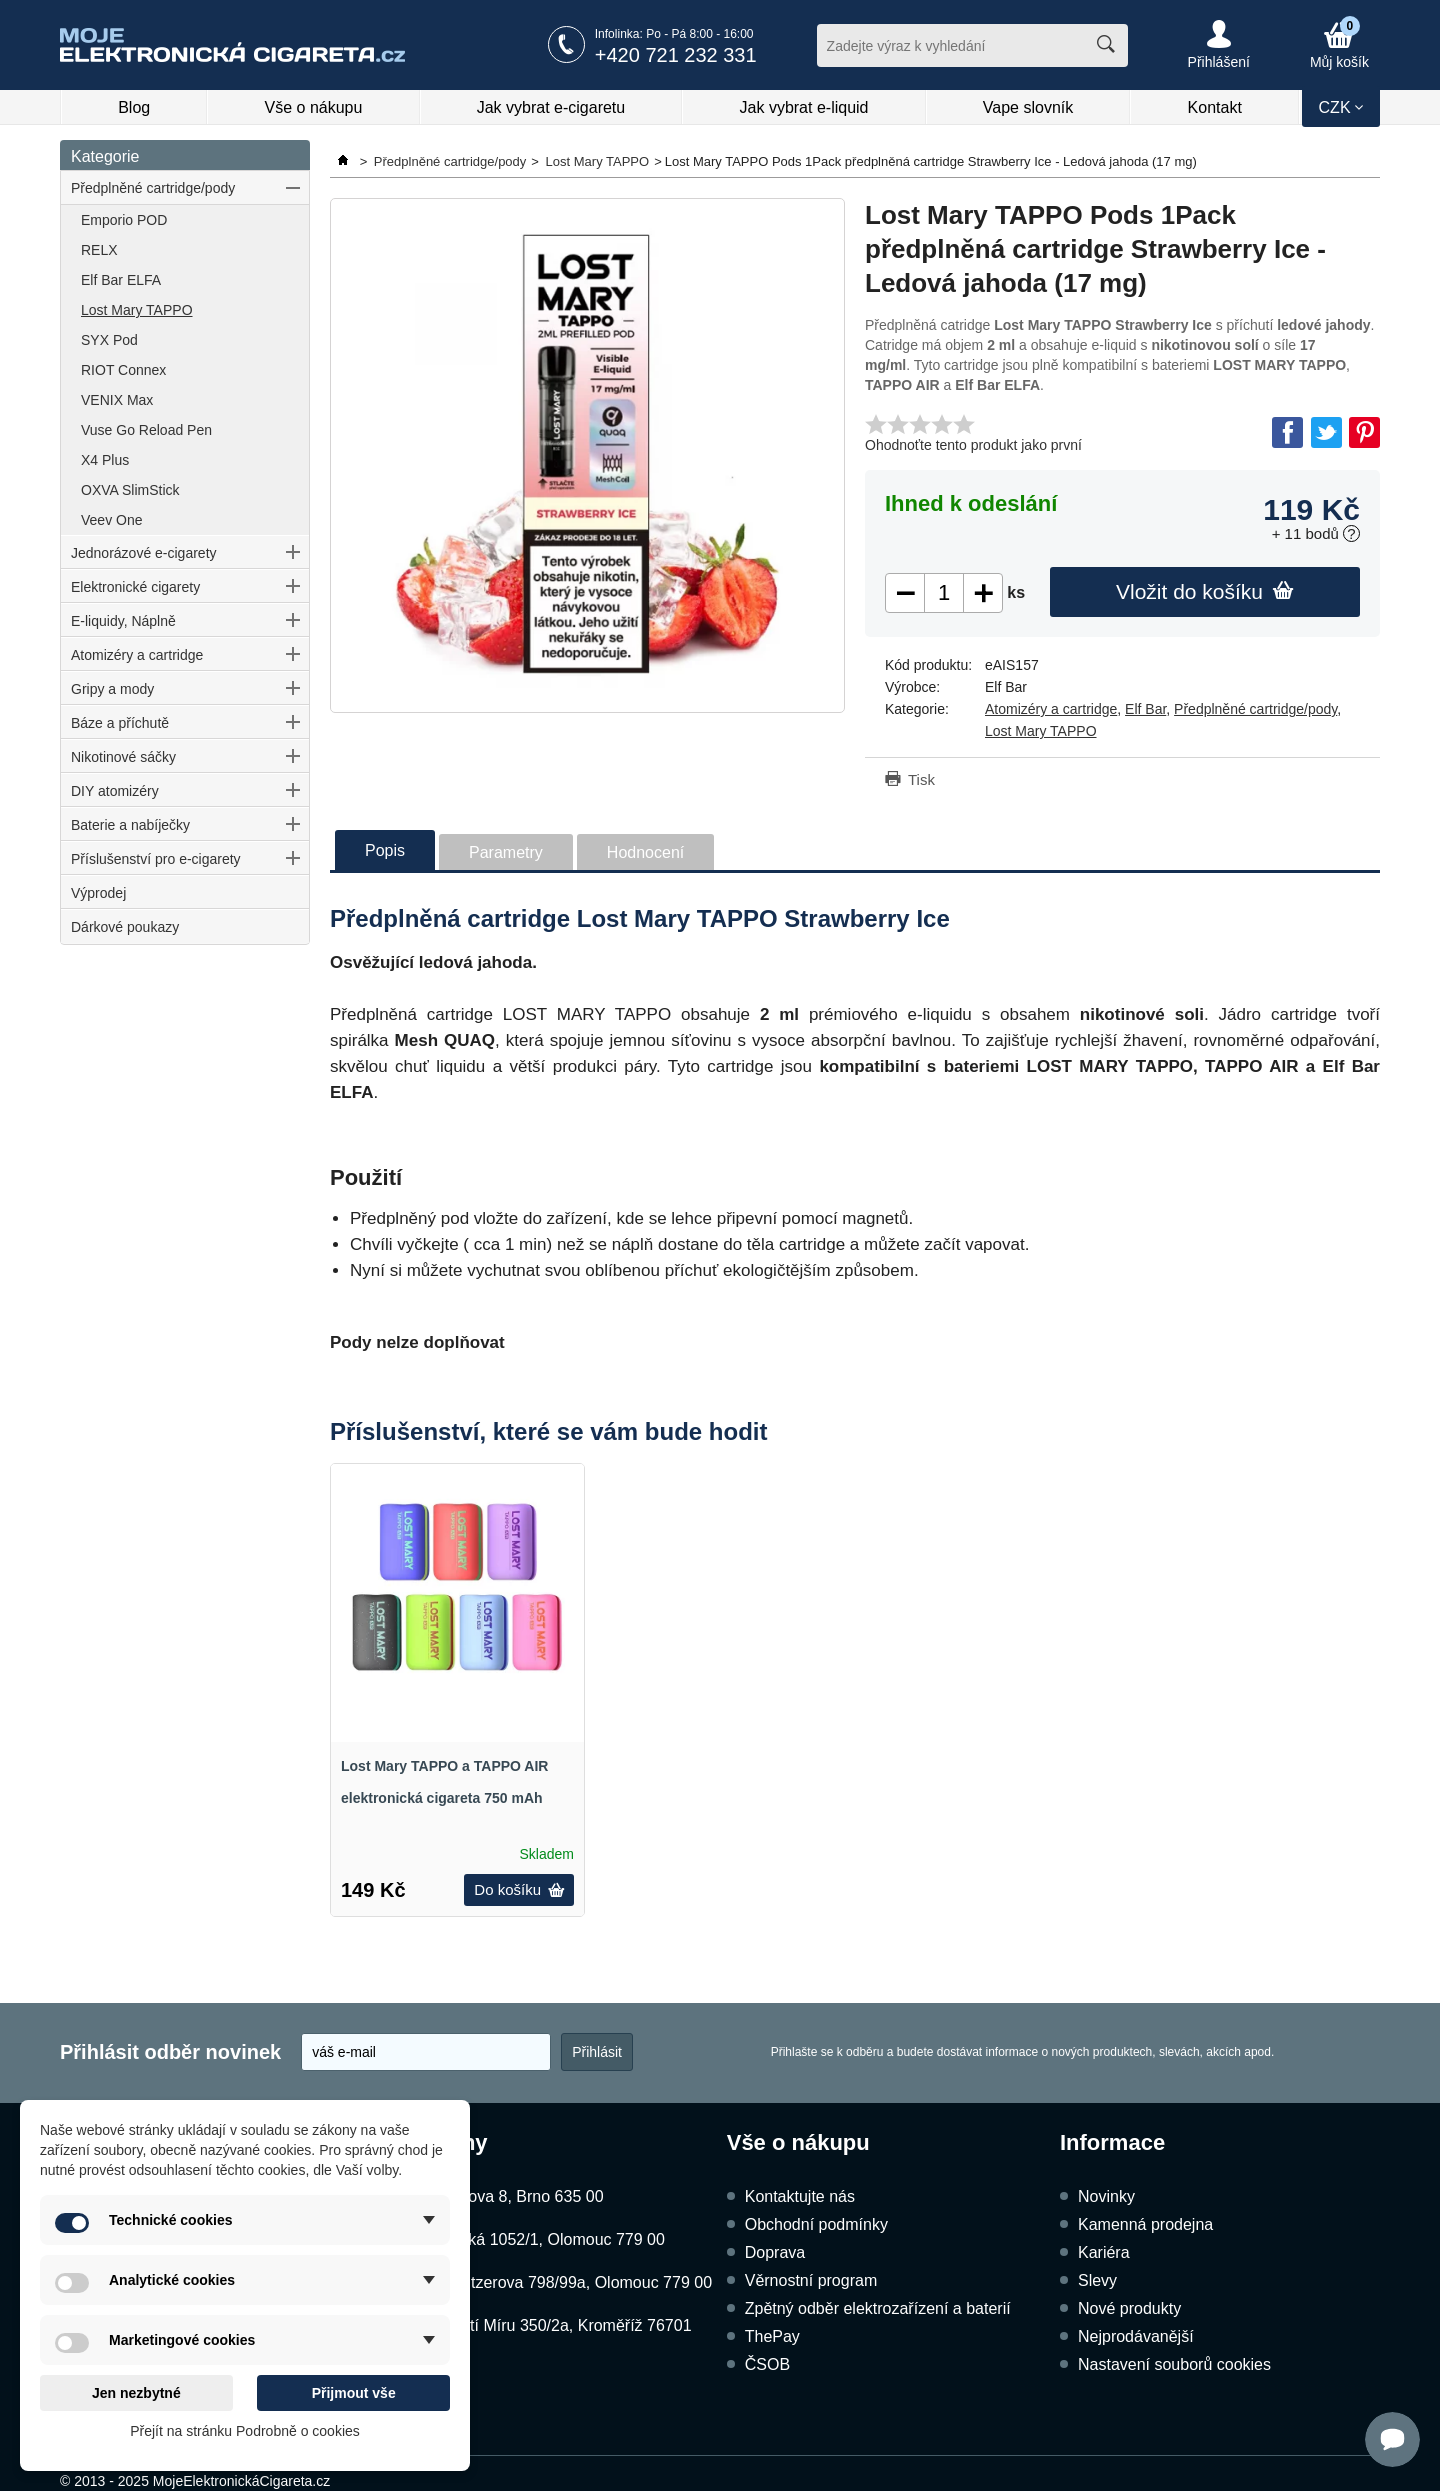 The image size is (1440, 2491). I want to click on Nejprodávanější, so click(1136, 2336).